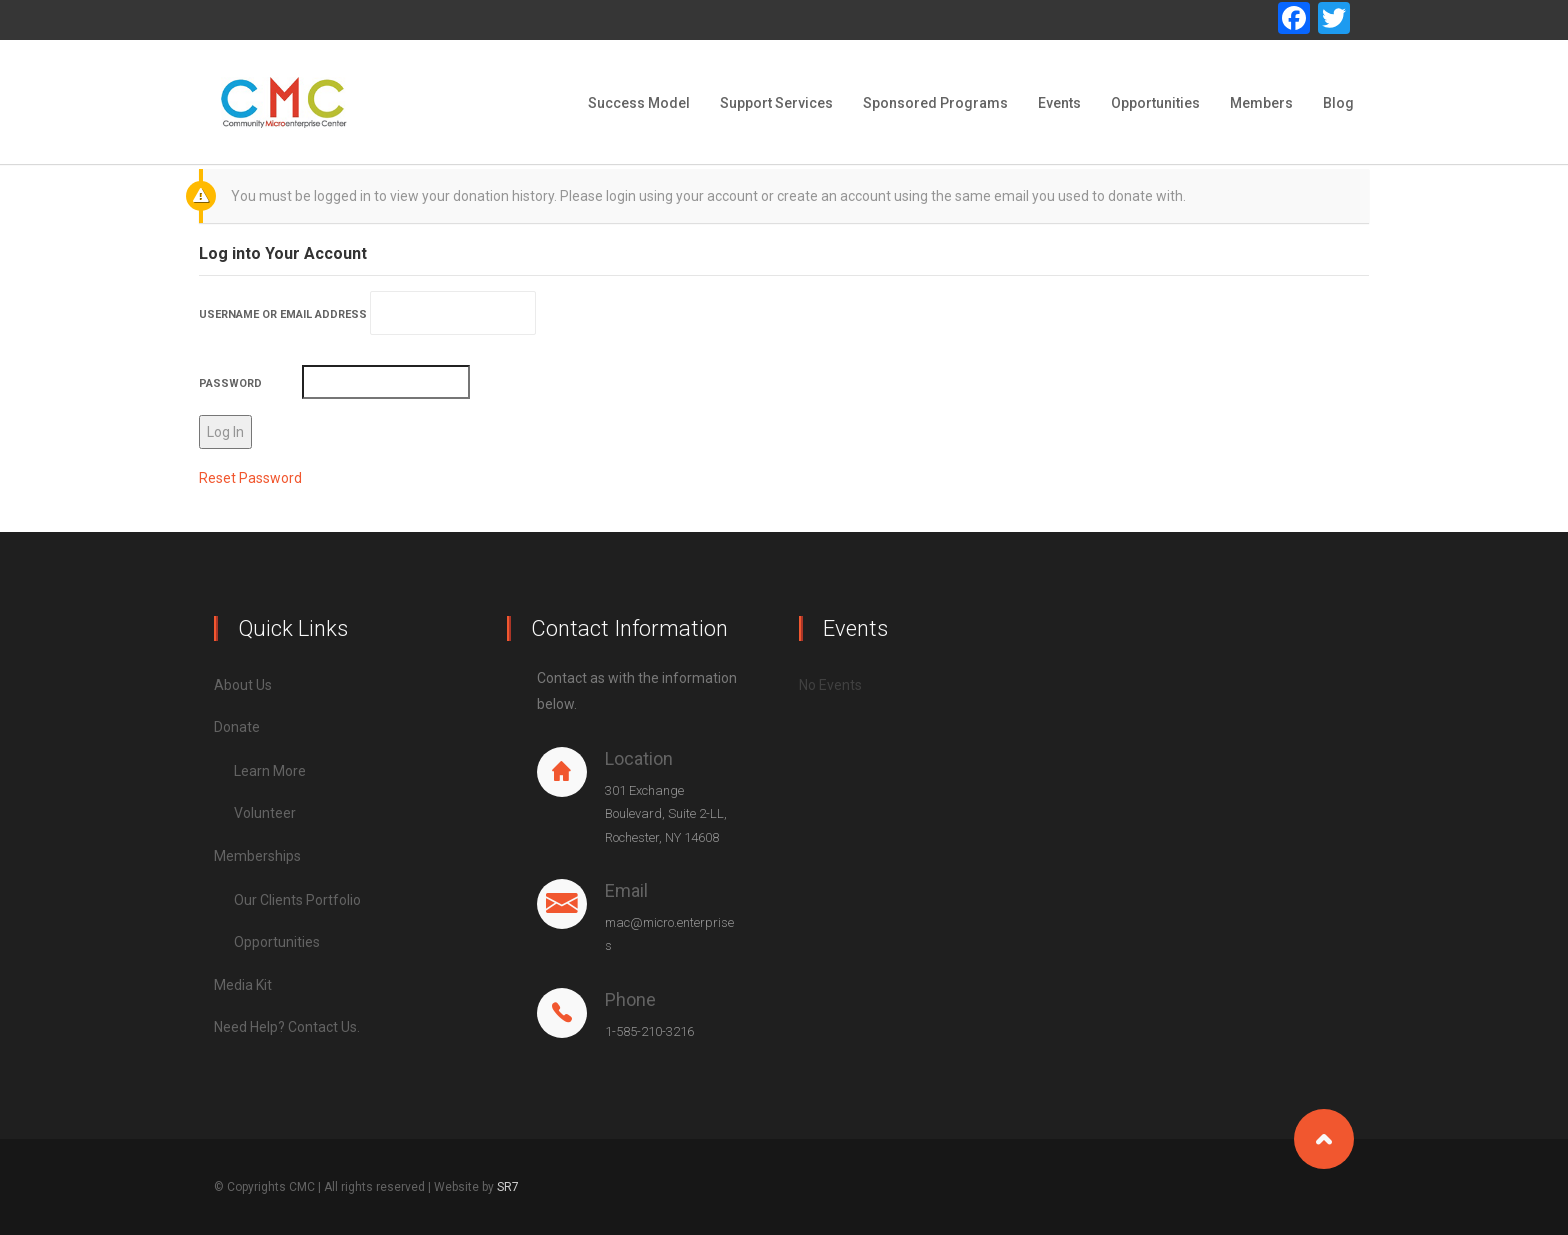 The image size is (1568, 1235). I want to click on Password, so click(230, 383).